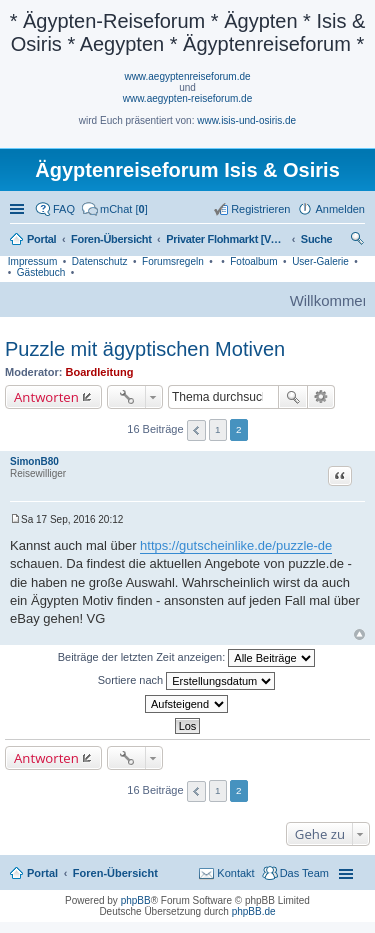  Describe the element at coordinates (359, 241) in the screenshot. I see `Suche [menuitem]` at that location.